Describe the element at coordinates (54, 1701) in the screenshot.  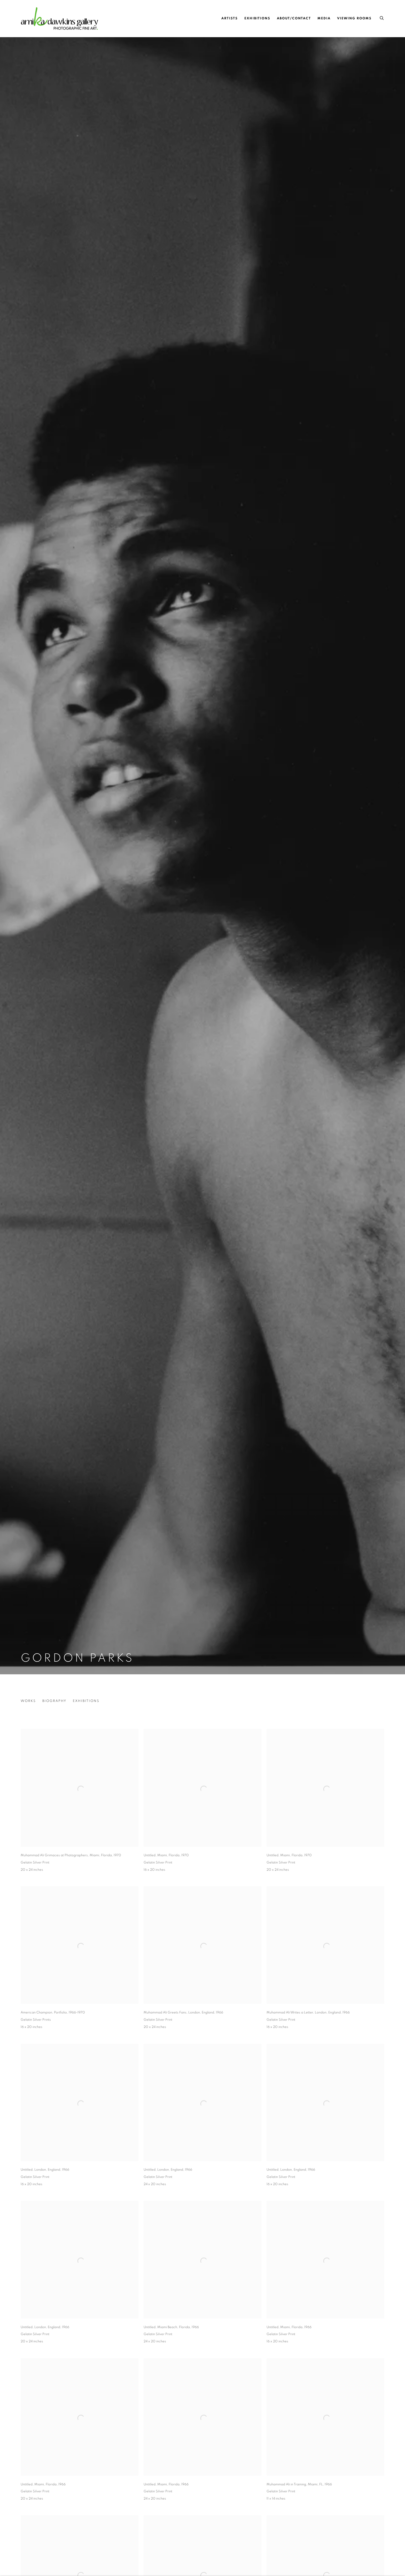
I see `Biography [Link to Gordon Parks Biography]` at that location.